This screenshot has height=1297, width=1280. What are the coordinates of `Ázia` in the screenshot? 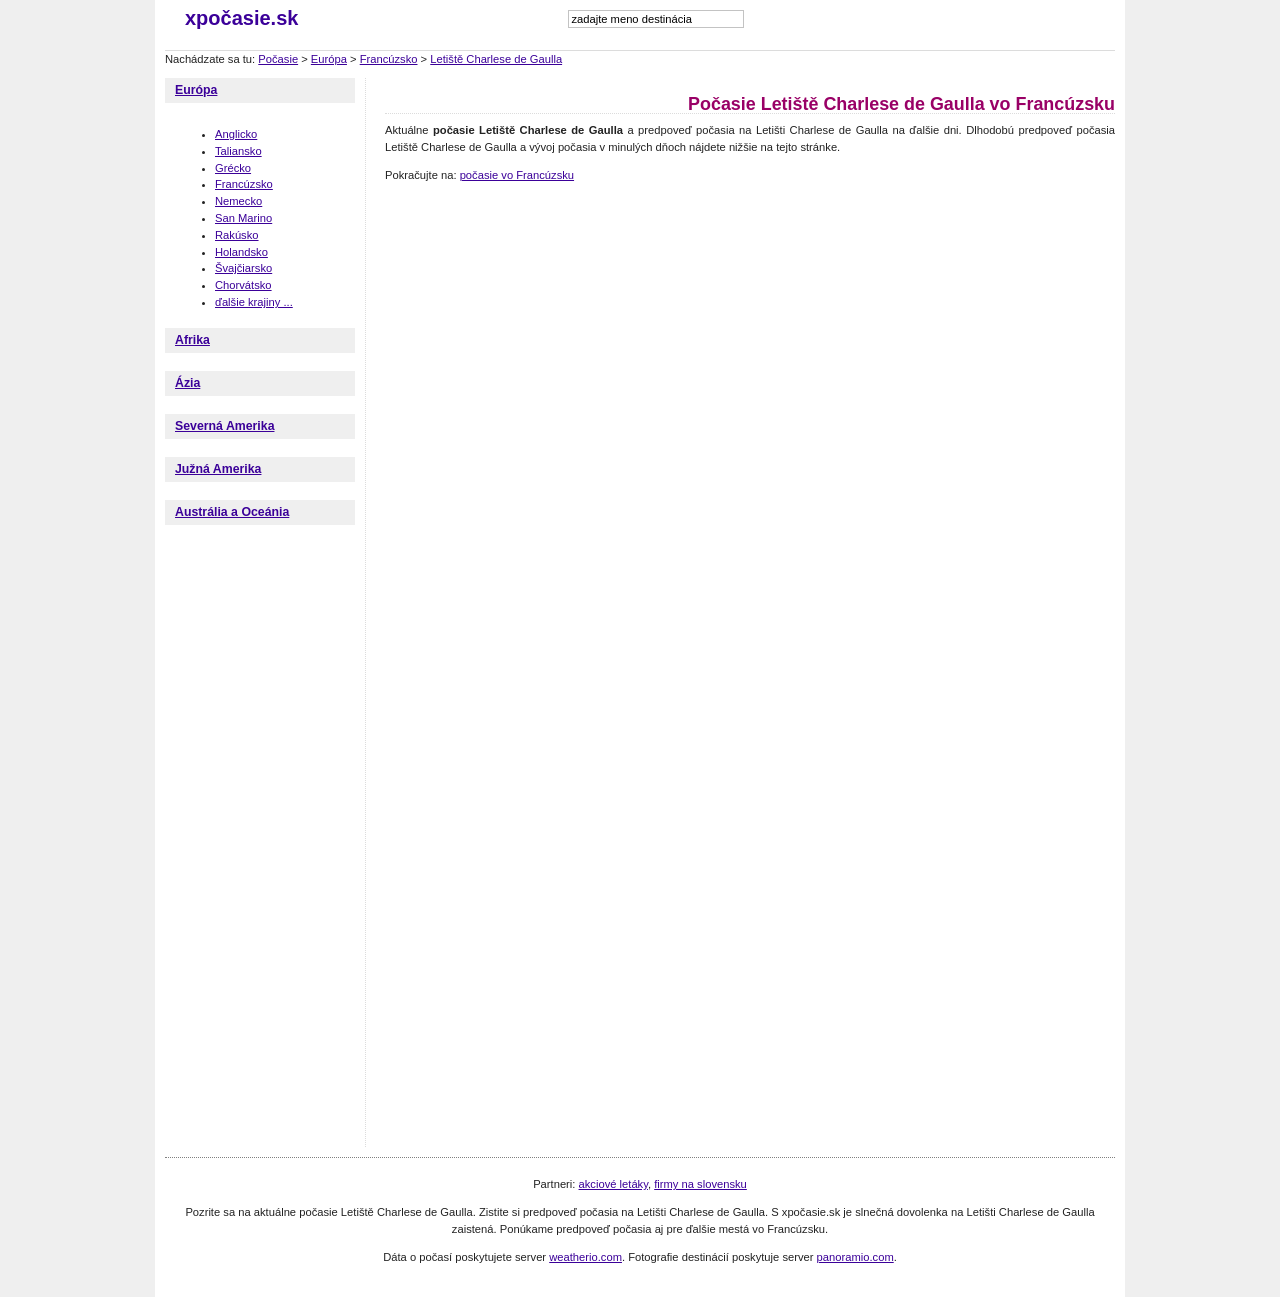 It's located at (187, 383).